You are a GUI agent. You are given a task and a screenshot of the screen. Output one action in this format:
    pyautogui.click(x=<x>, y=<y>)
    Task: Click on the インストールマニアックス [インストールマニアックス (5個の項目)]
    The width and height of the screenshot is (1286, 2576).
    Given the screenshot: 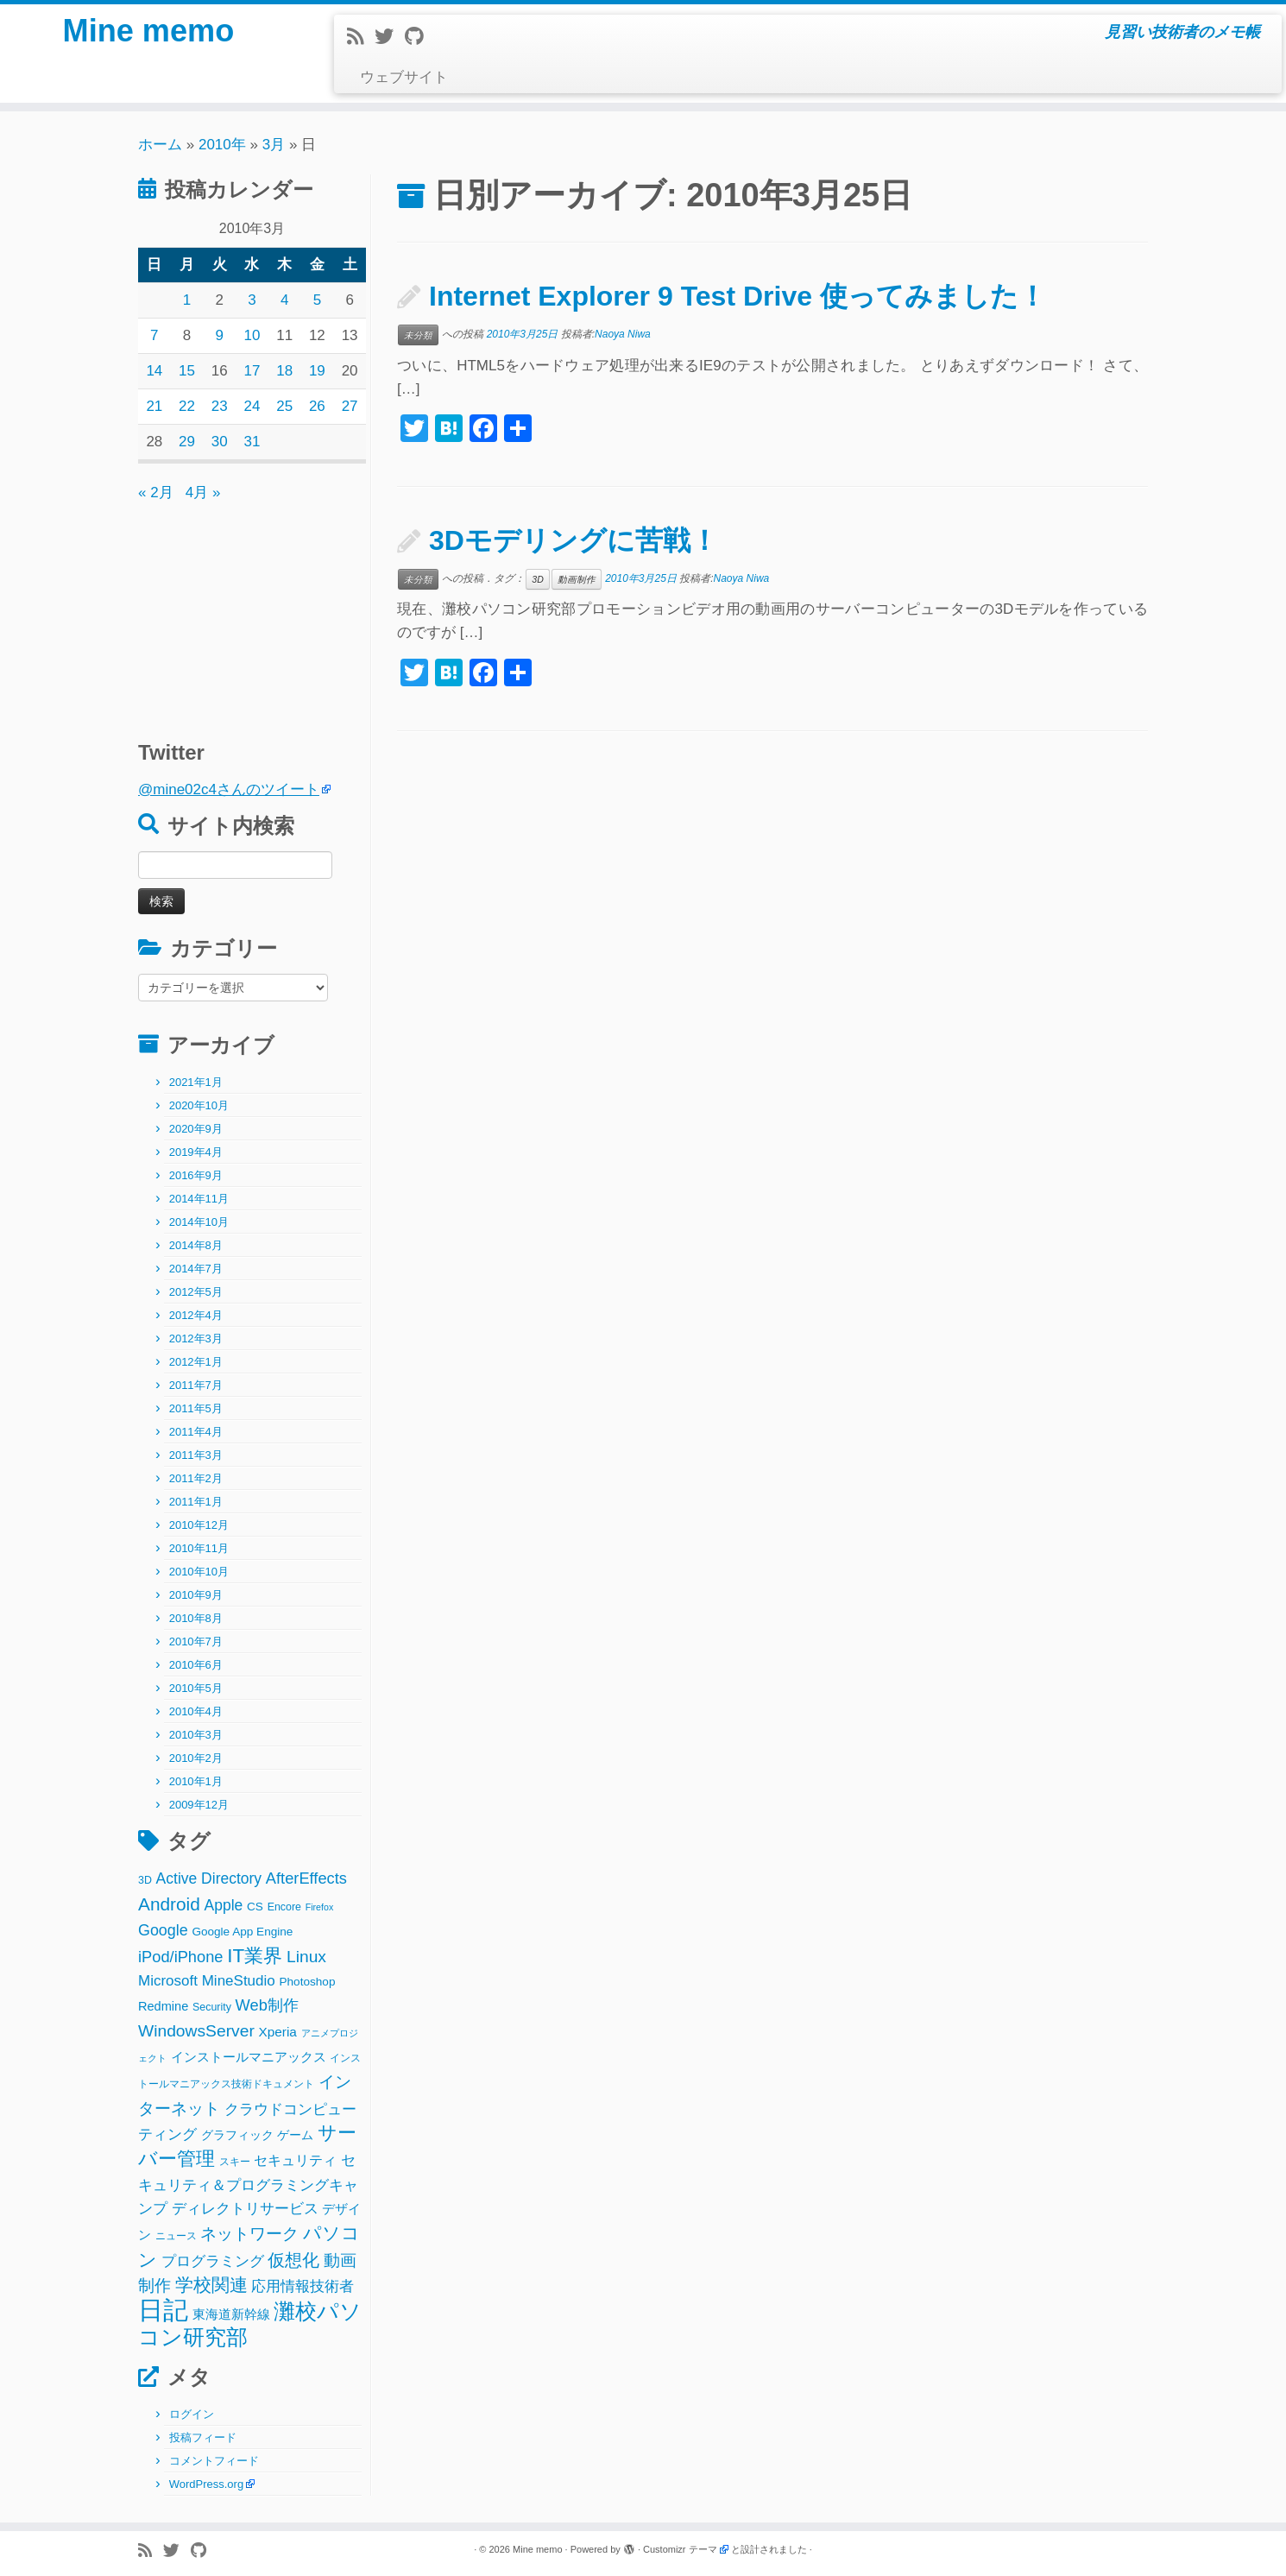 What is the action you would take?
    pyautogui.click(x=248, y=2056)
    